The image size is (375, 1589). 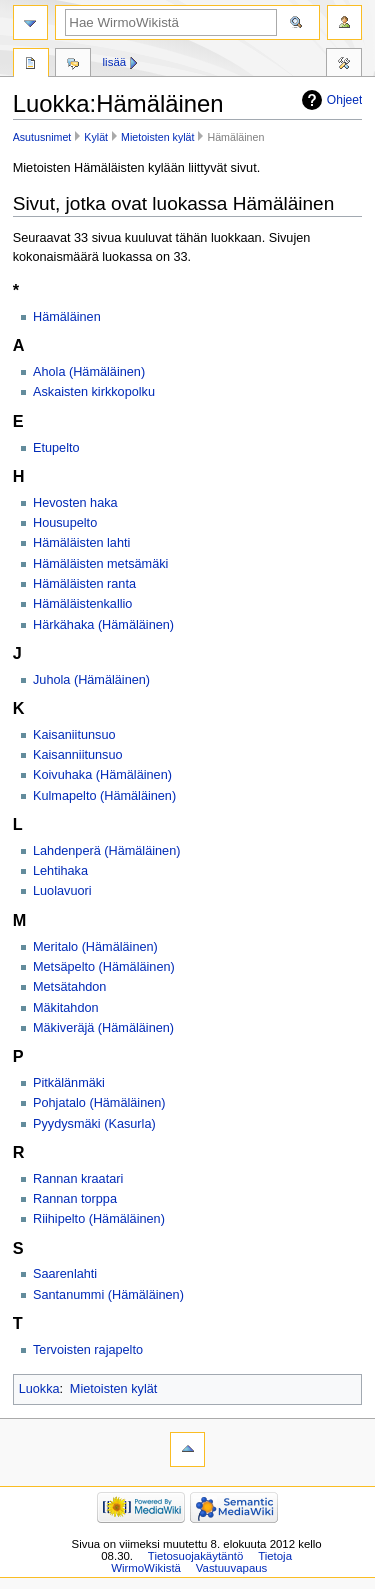 I want to click on Riihipelto (Hämäläinen), so click(x=99, y=1219).